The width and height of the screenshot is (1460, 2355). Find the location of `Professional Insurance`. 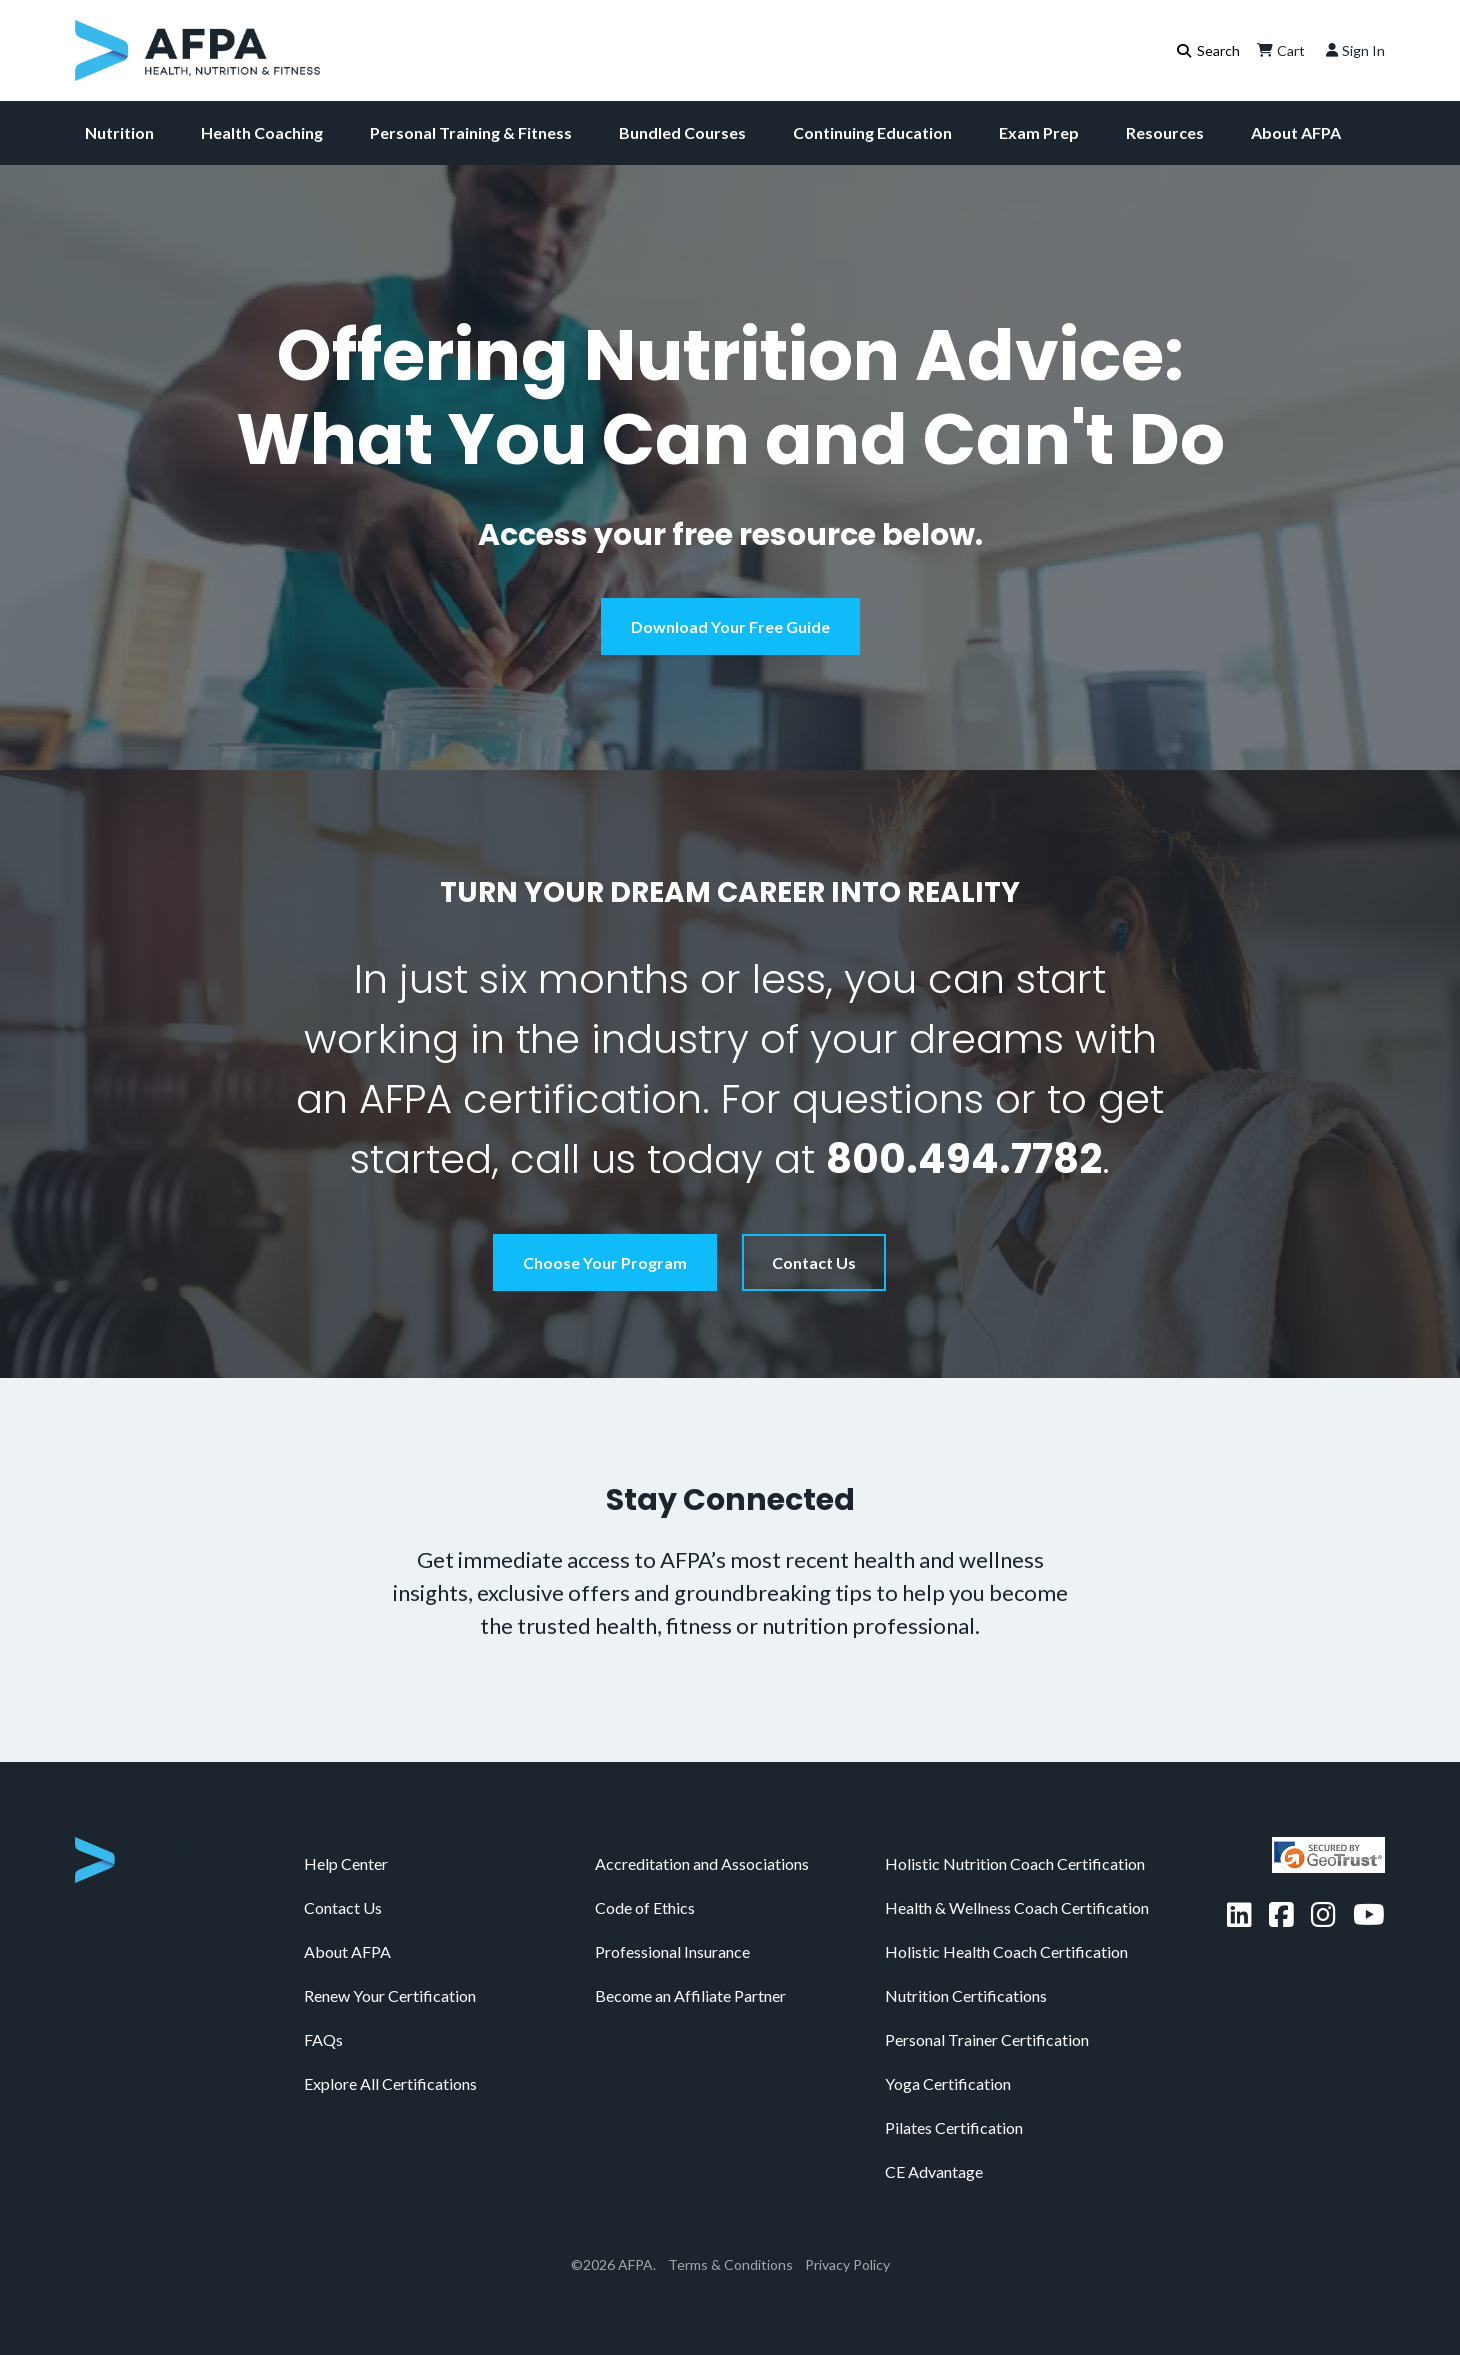

Professional Insurance is located at coordinates (672, 1951).